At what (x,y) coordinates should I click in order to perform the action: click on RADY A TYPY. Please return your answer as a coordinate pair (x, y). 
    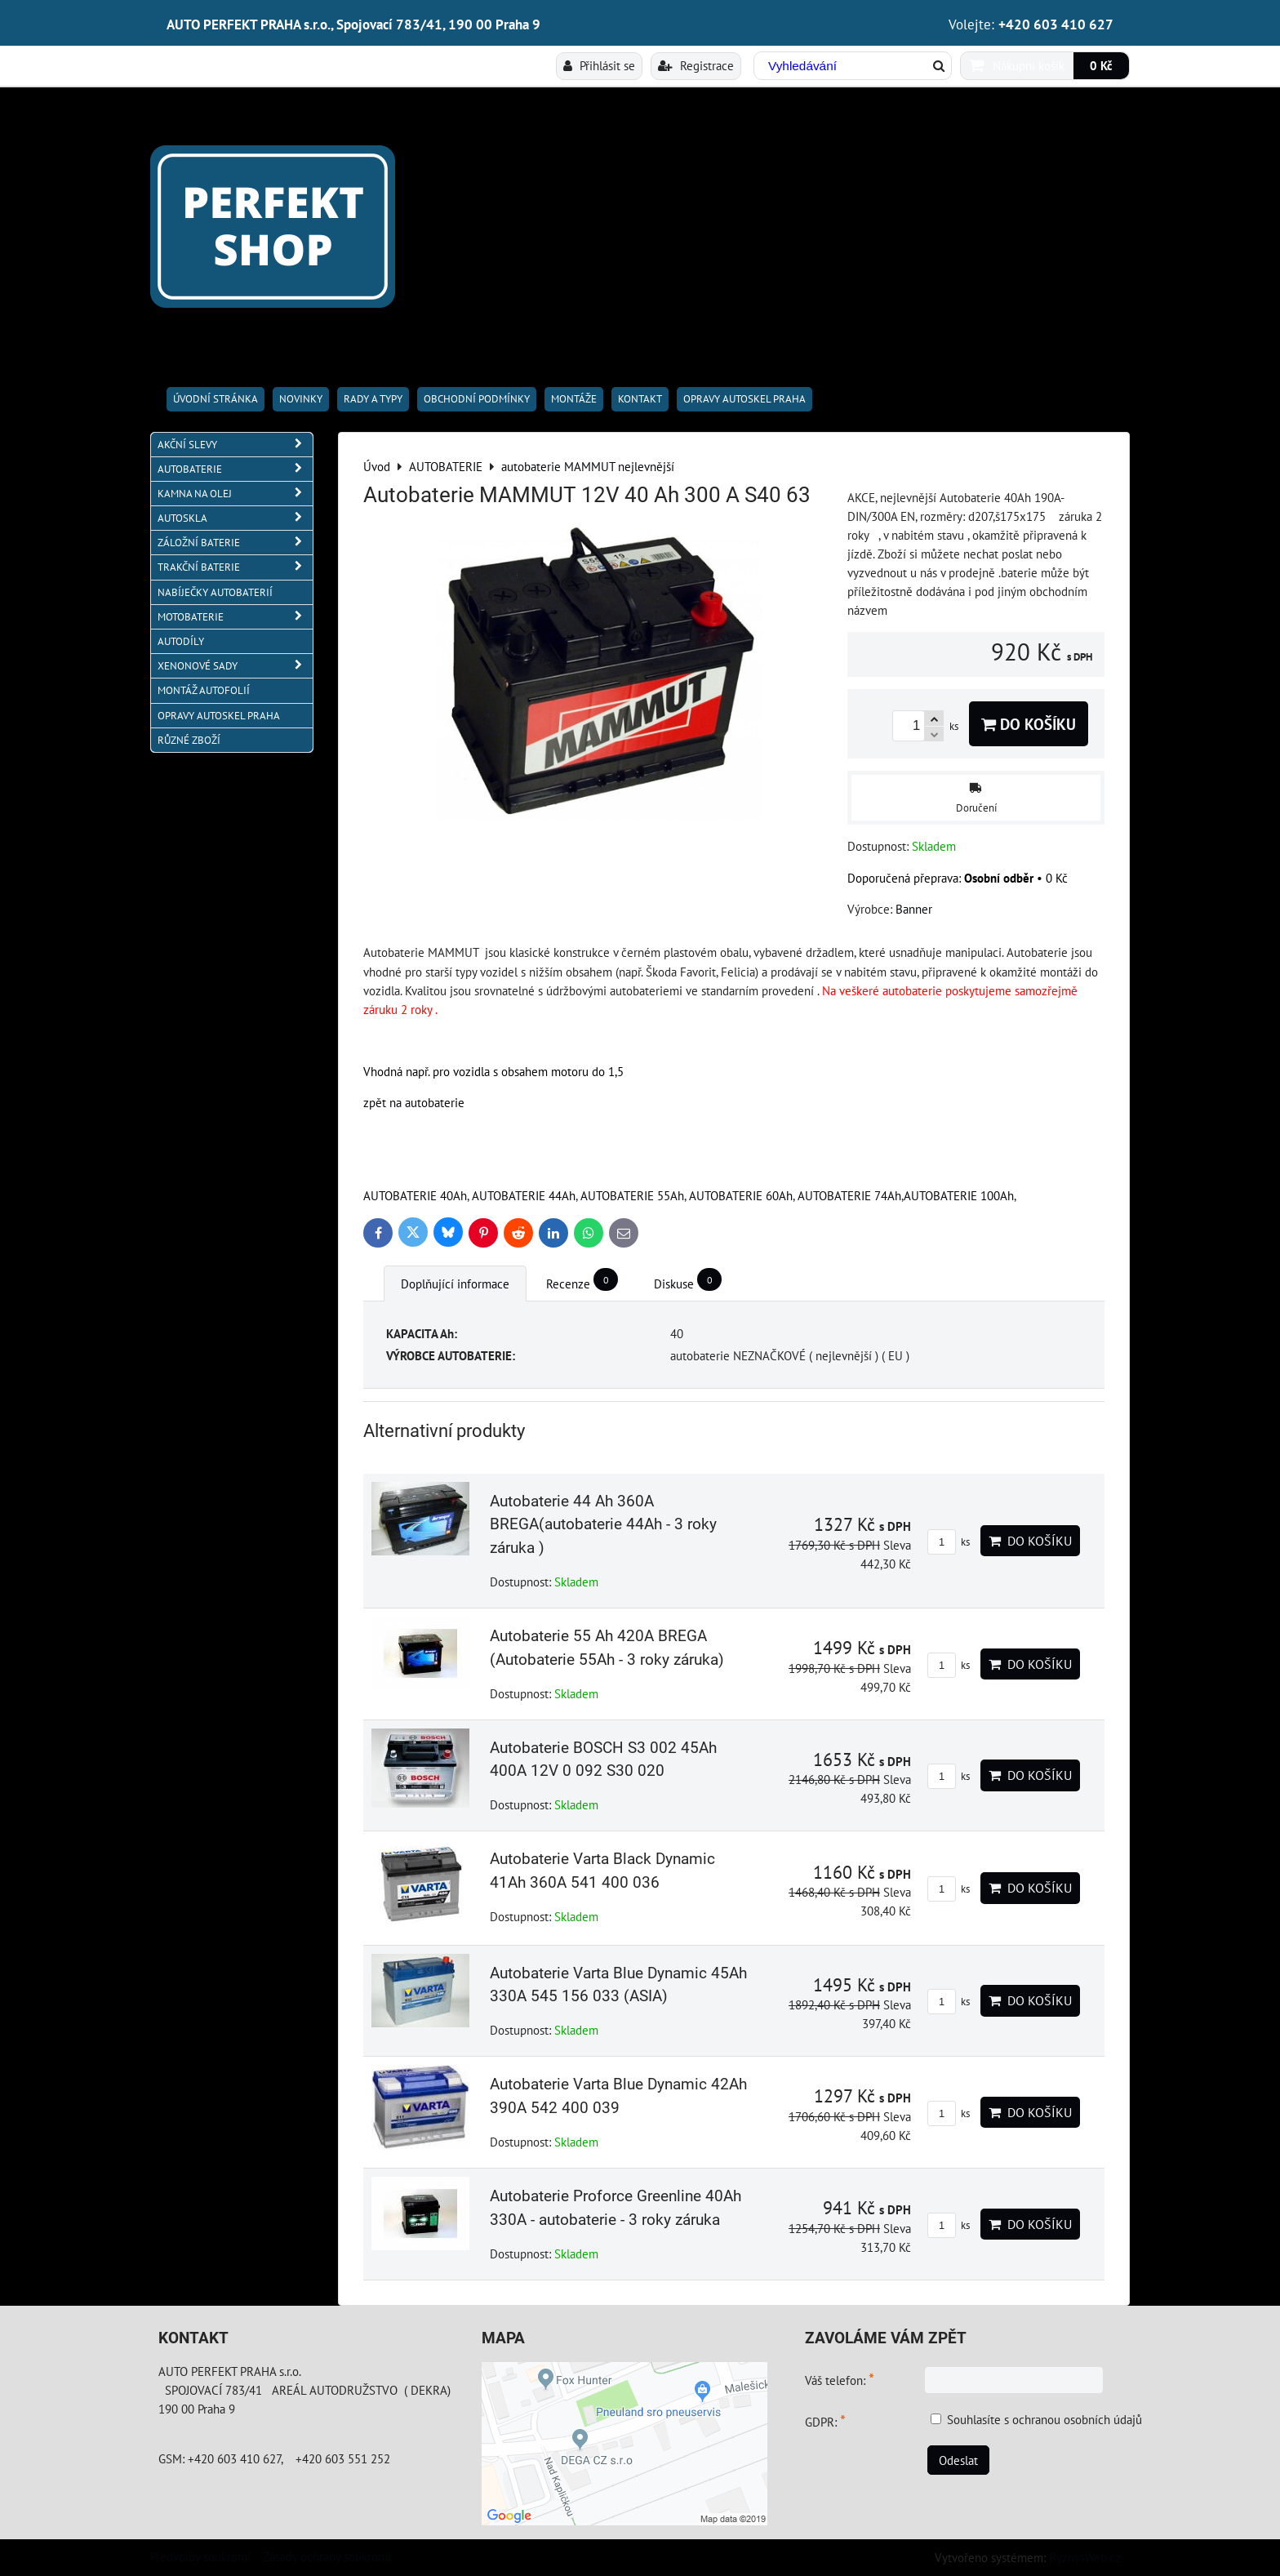
    Looking at the image, I should click on (373, 399).